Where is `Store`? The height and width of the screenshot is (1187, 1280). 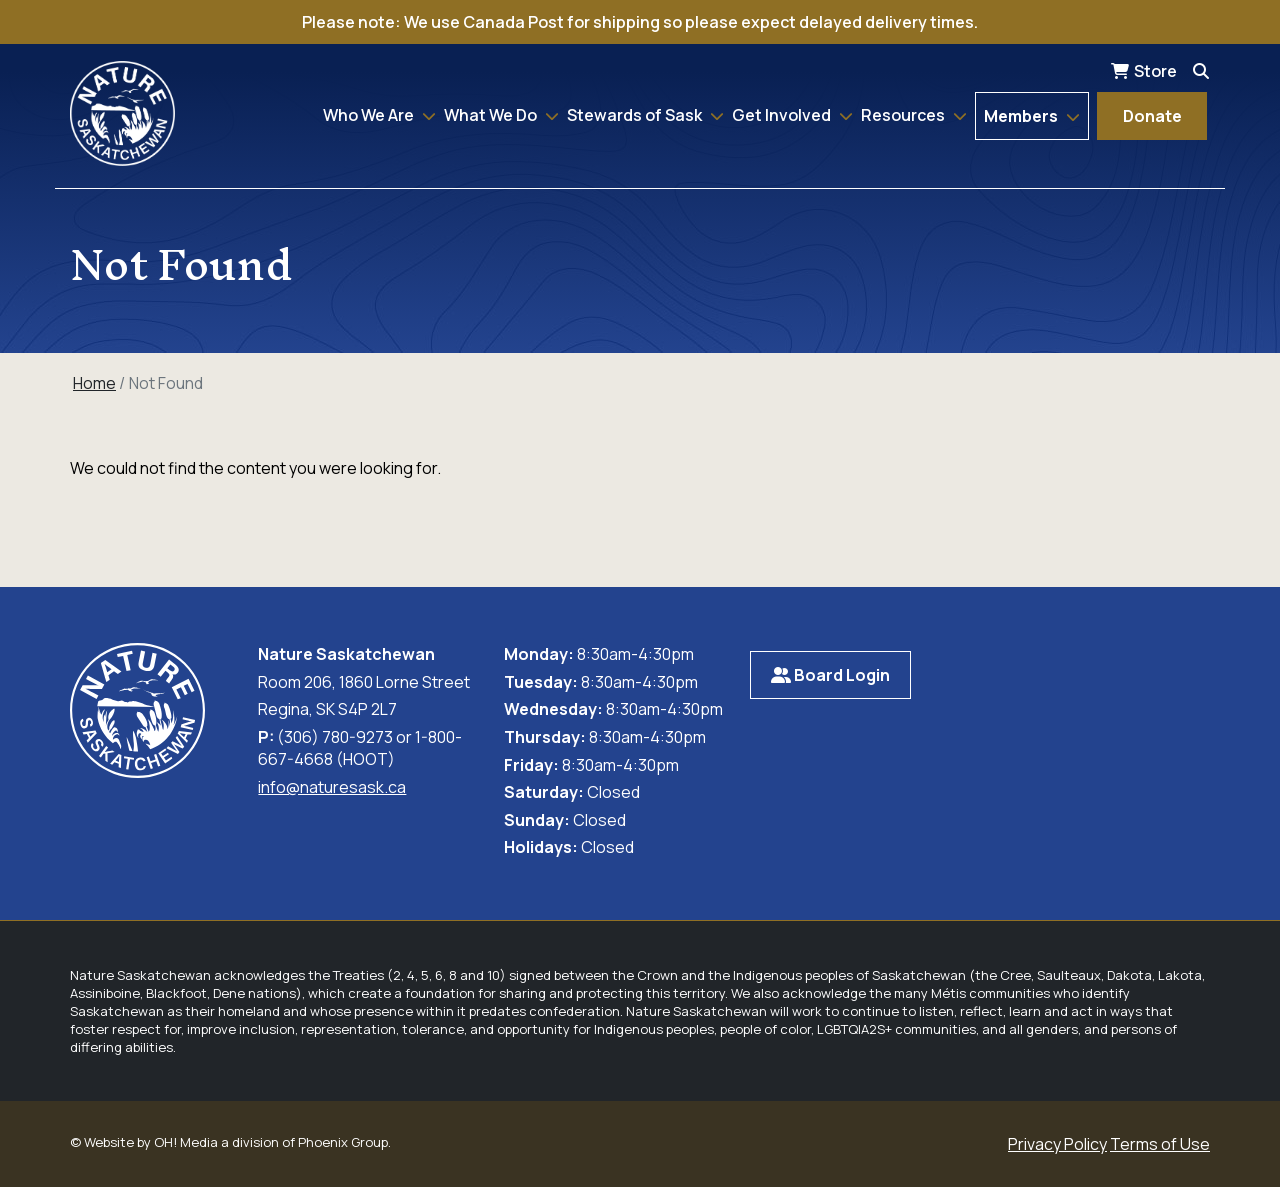 Store is located at coordinates (1155, 71).